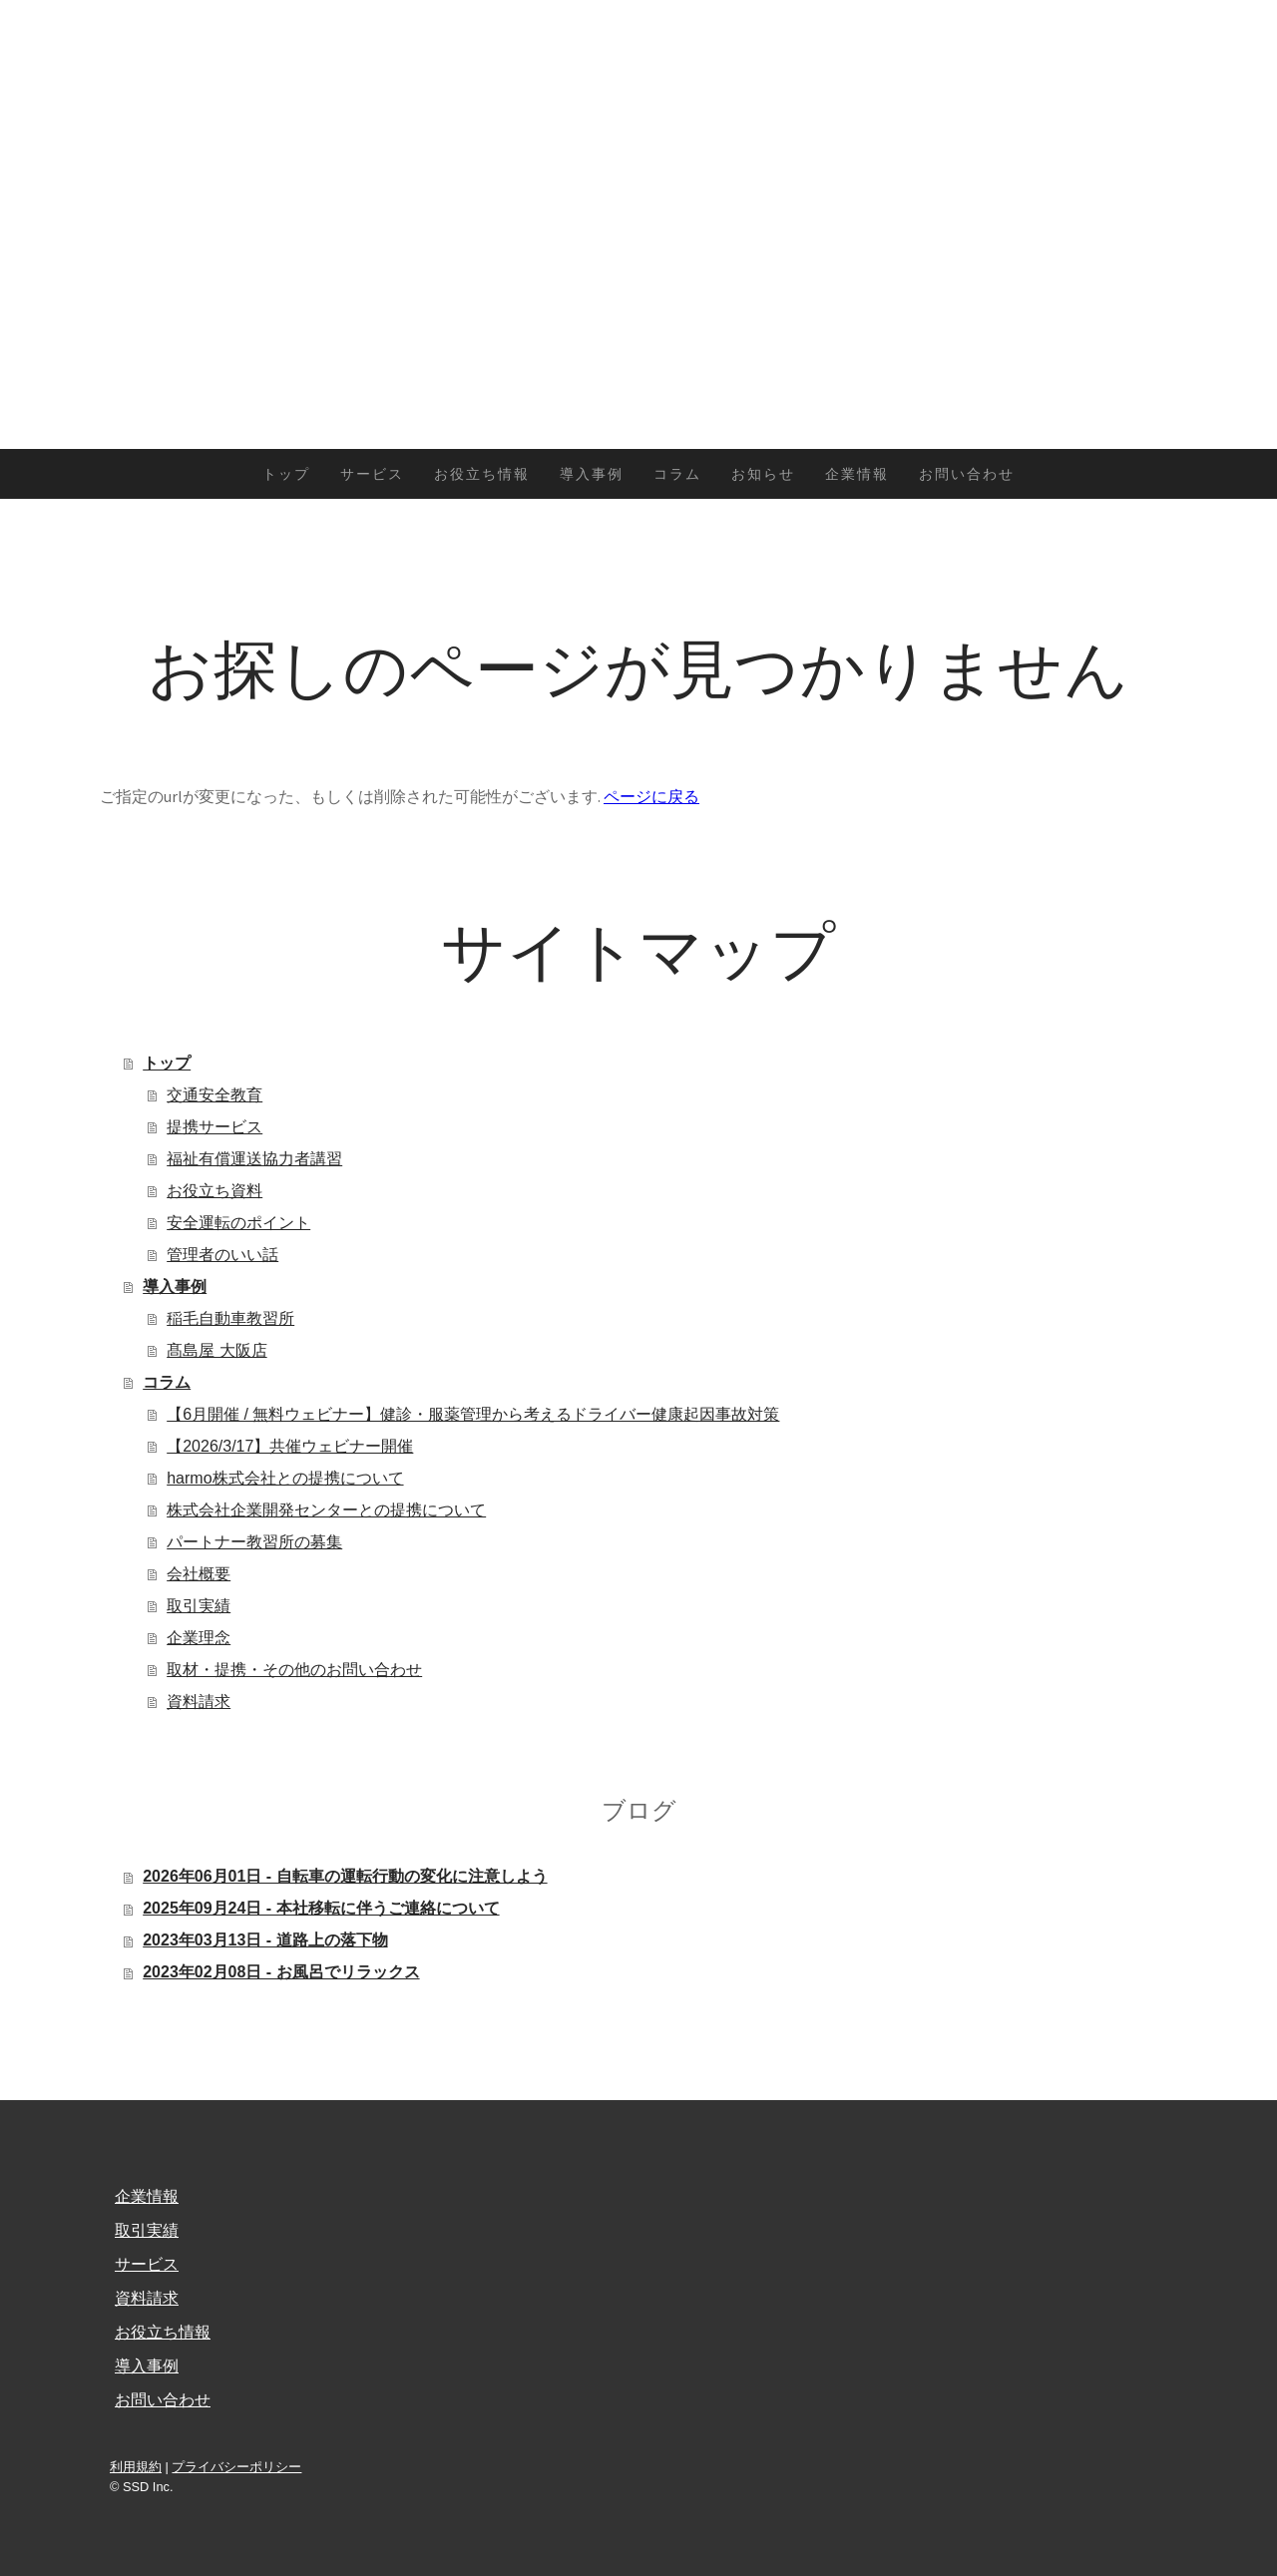 The width and height of the screenshot is (1277, 2576). Describe the element at coordinates (651, 796) in the screenshot. I see `ページに戻る` at that location.